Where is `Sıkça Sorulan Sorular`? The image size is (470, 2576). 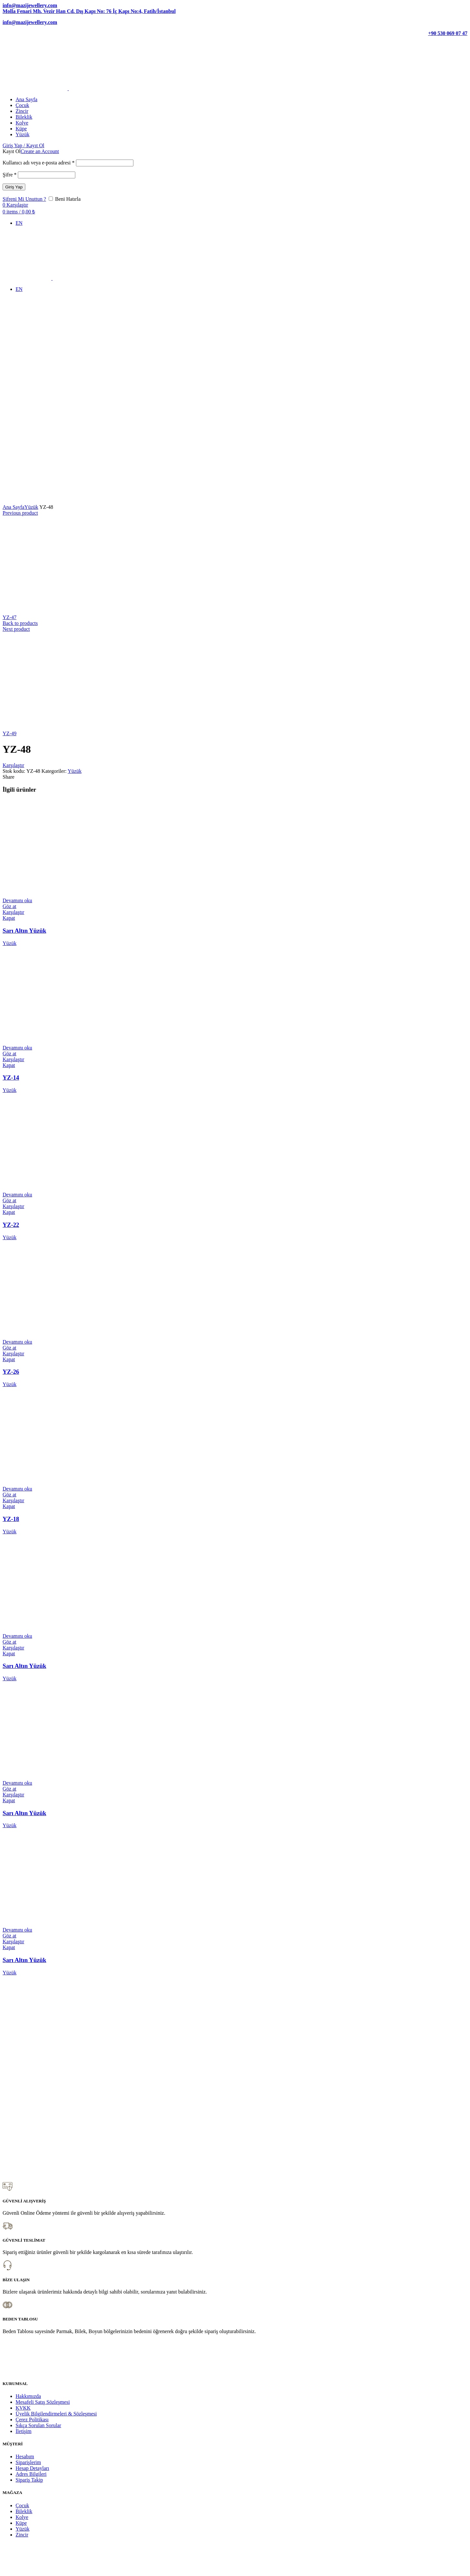
Sıkça Sorulan Sorular is located at coordinates (38, 2425).